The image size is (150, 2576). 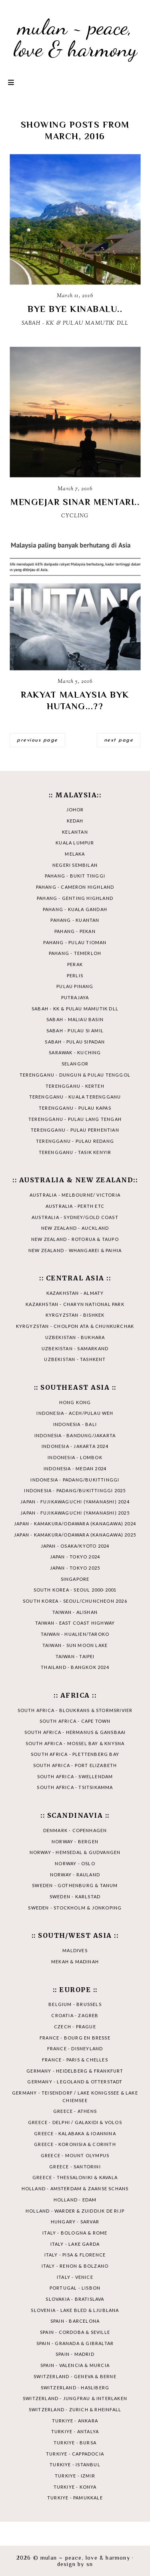 I want to click on GREECE - SANTORINI, so click(x=75, y=2166).